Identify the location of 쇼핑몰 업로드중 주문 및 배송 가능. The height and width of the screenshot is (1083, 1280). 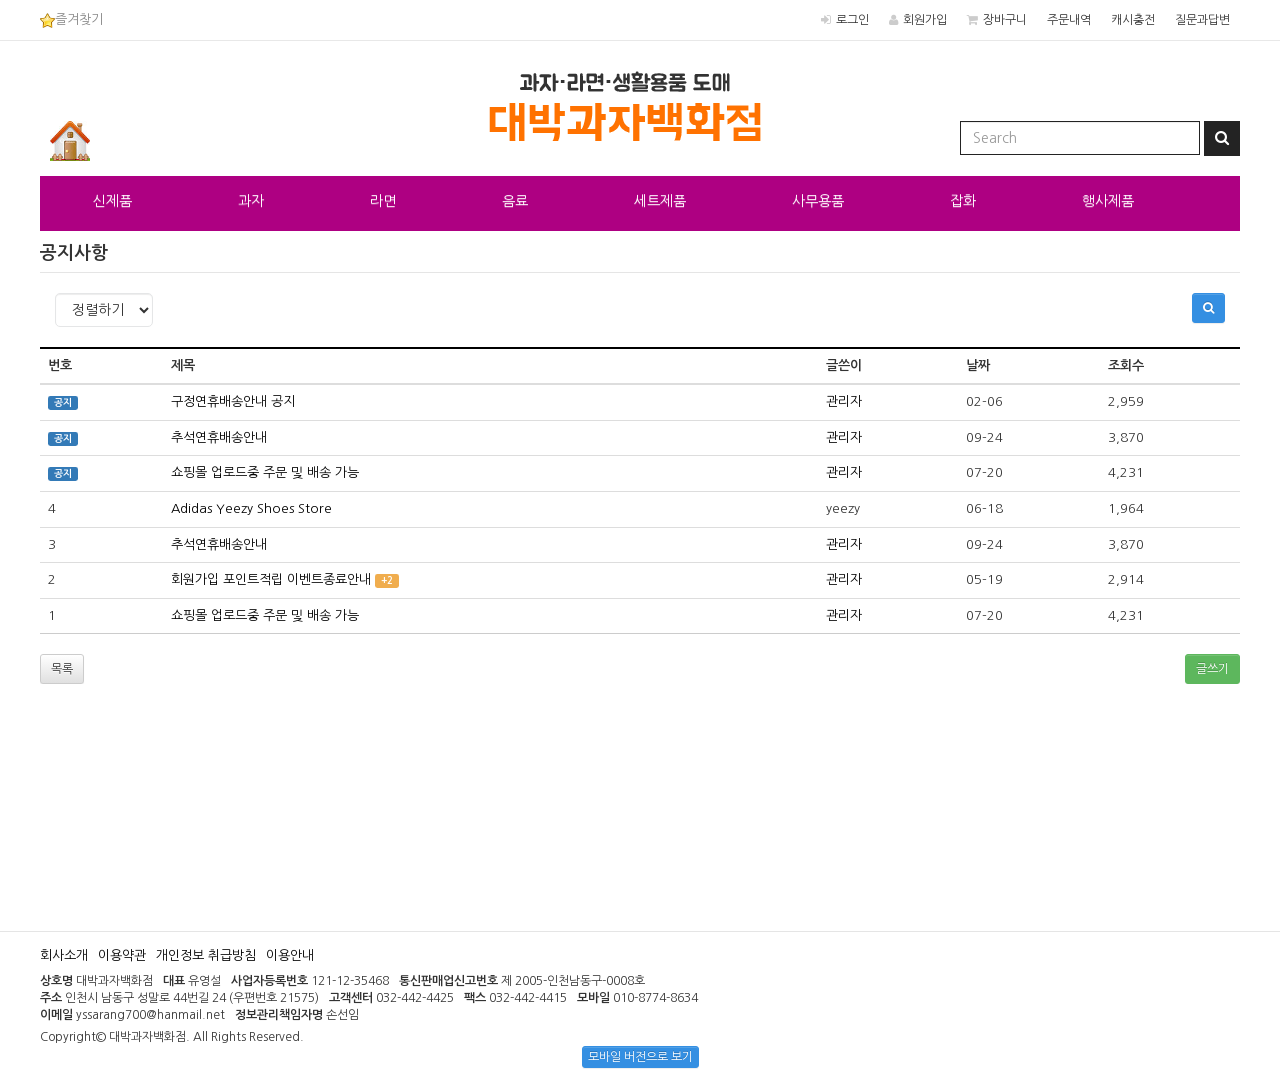
(265, 472).